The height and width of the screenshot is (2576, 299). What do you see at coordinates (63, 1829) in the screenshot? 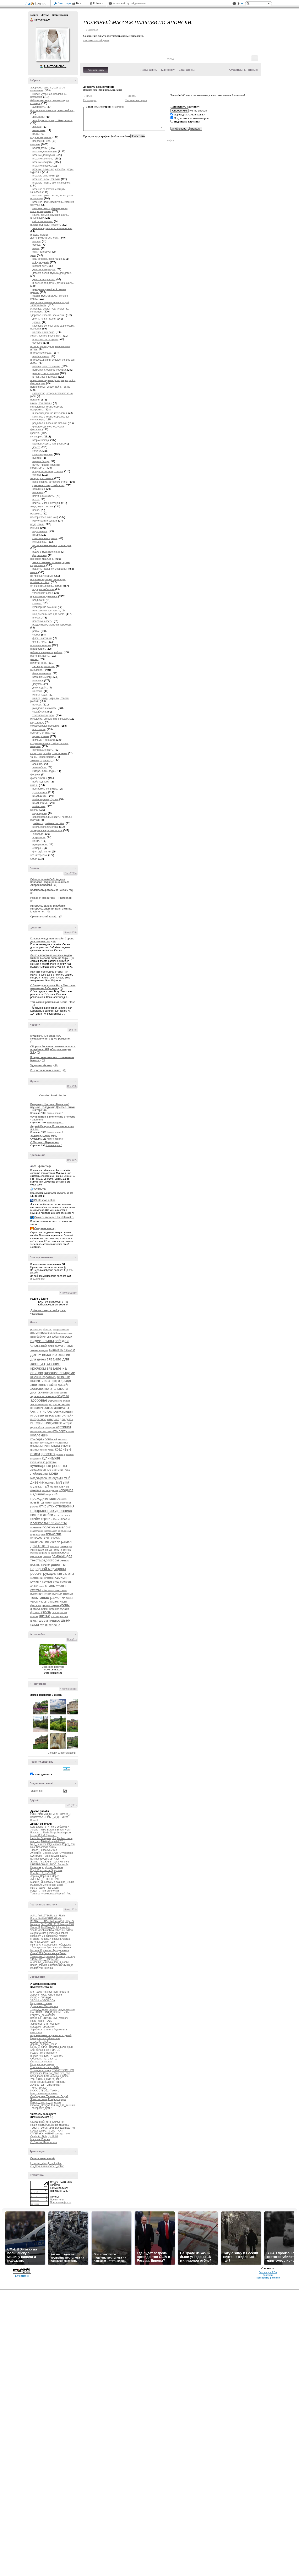
I see `Beauti_Flash` at bounding box center [63, 1829].